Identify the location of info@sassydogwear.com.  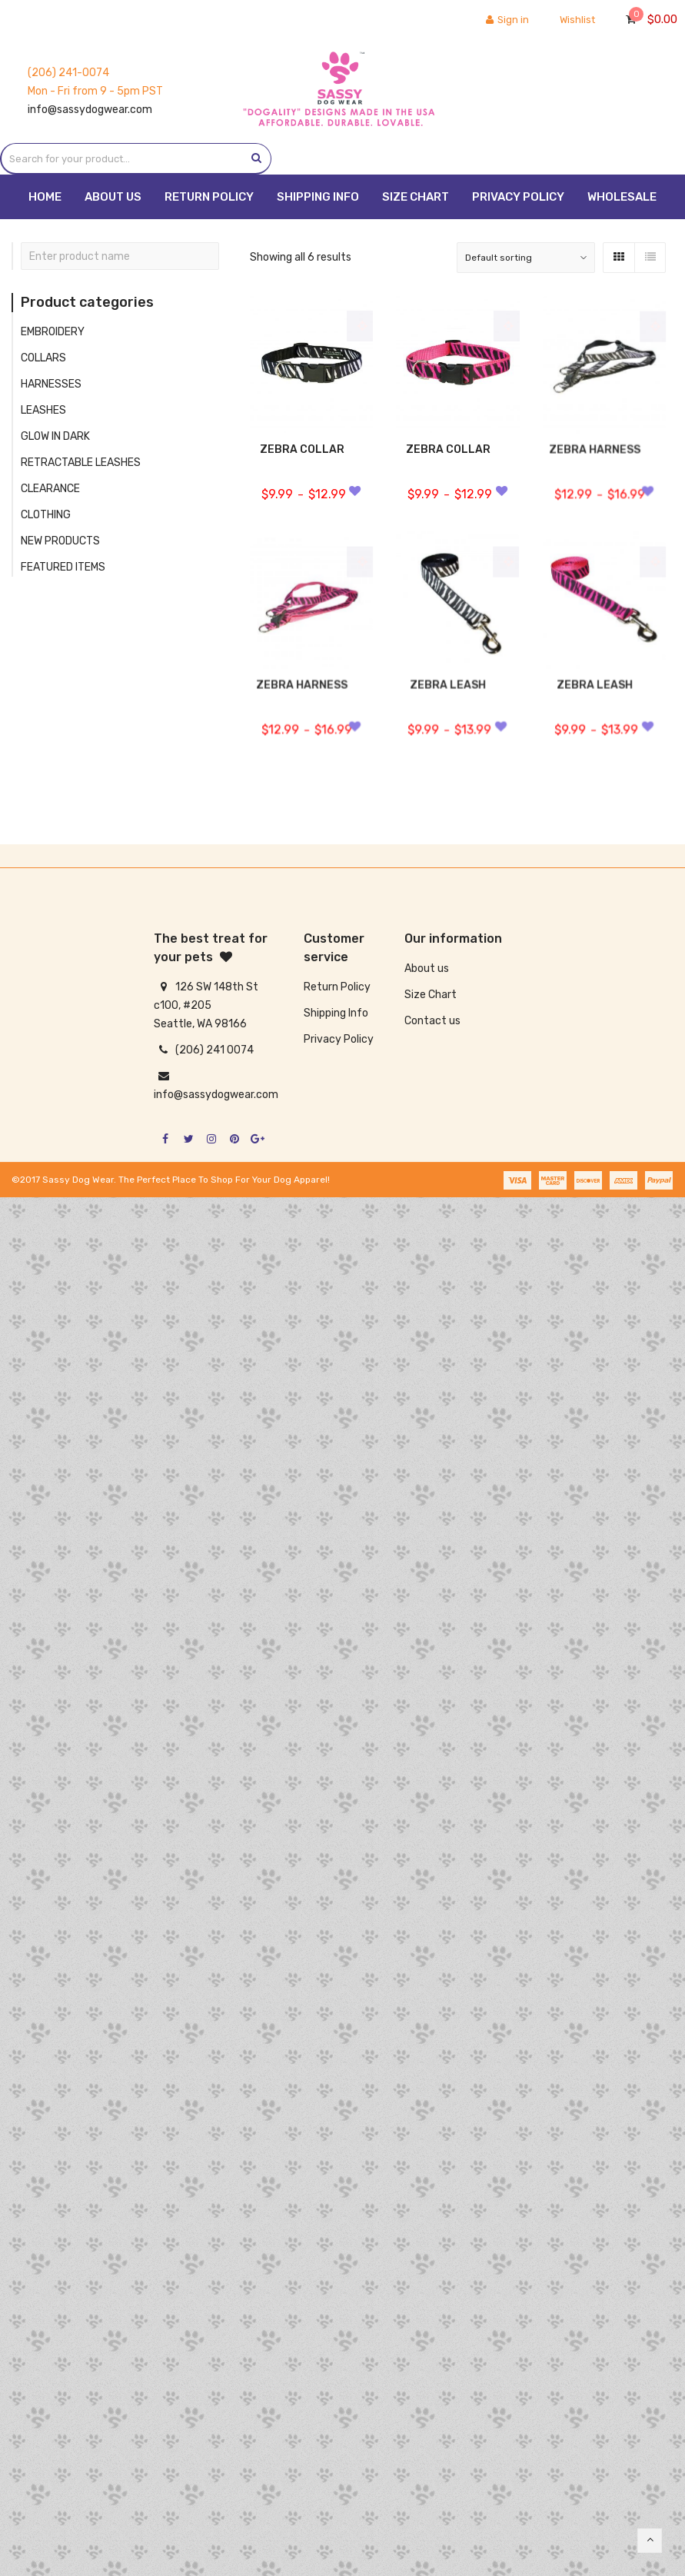
(90, 109).